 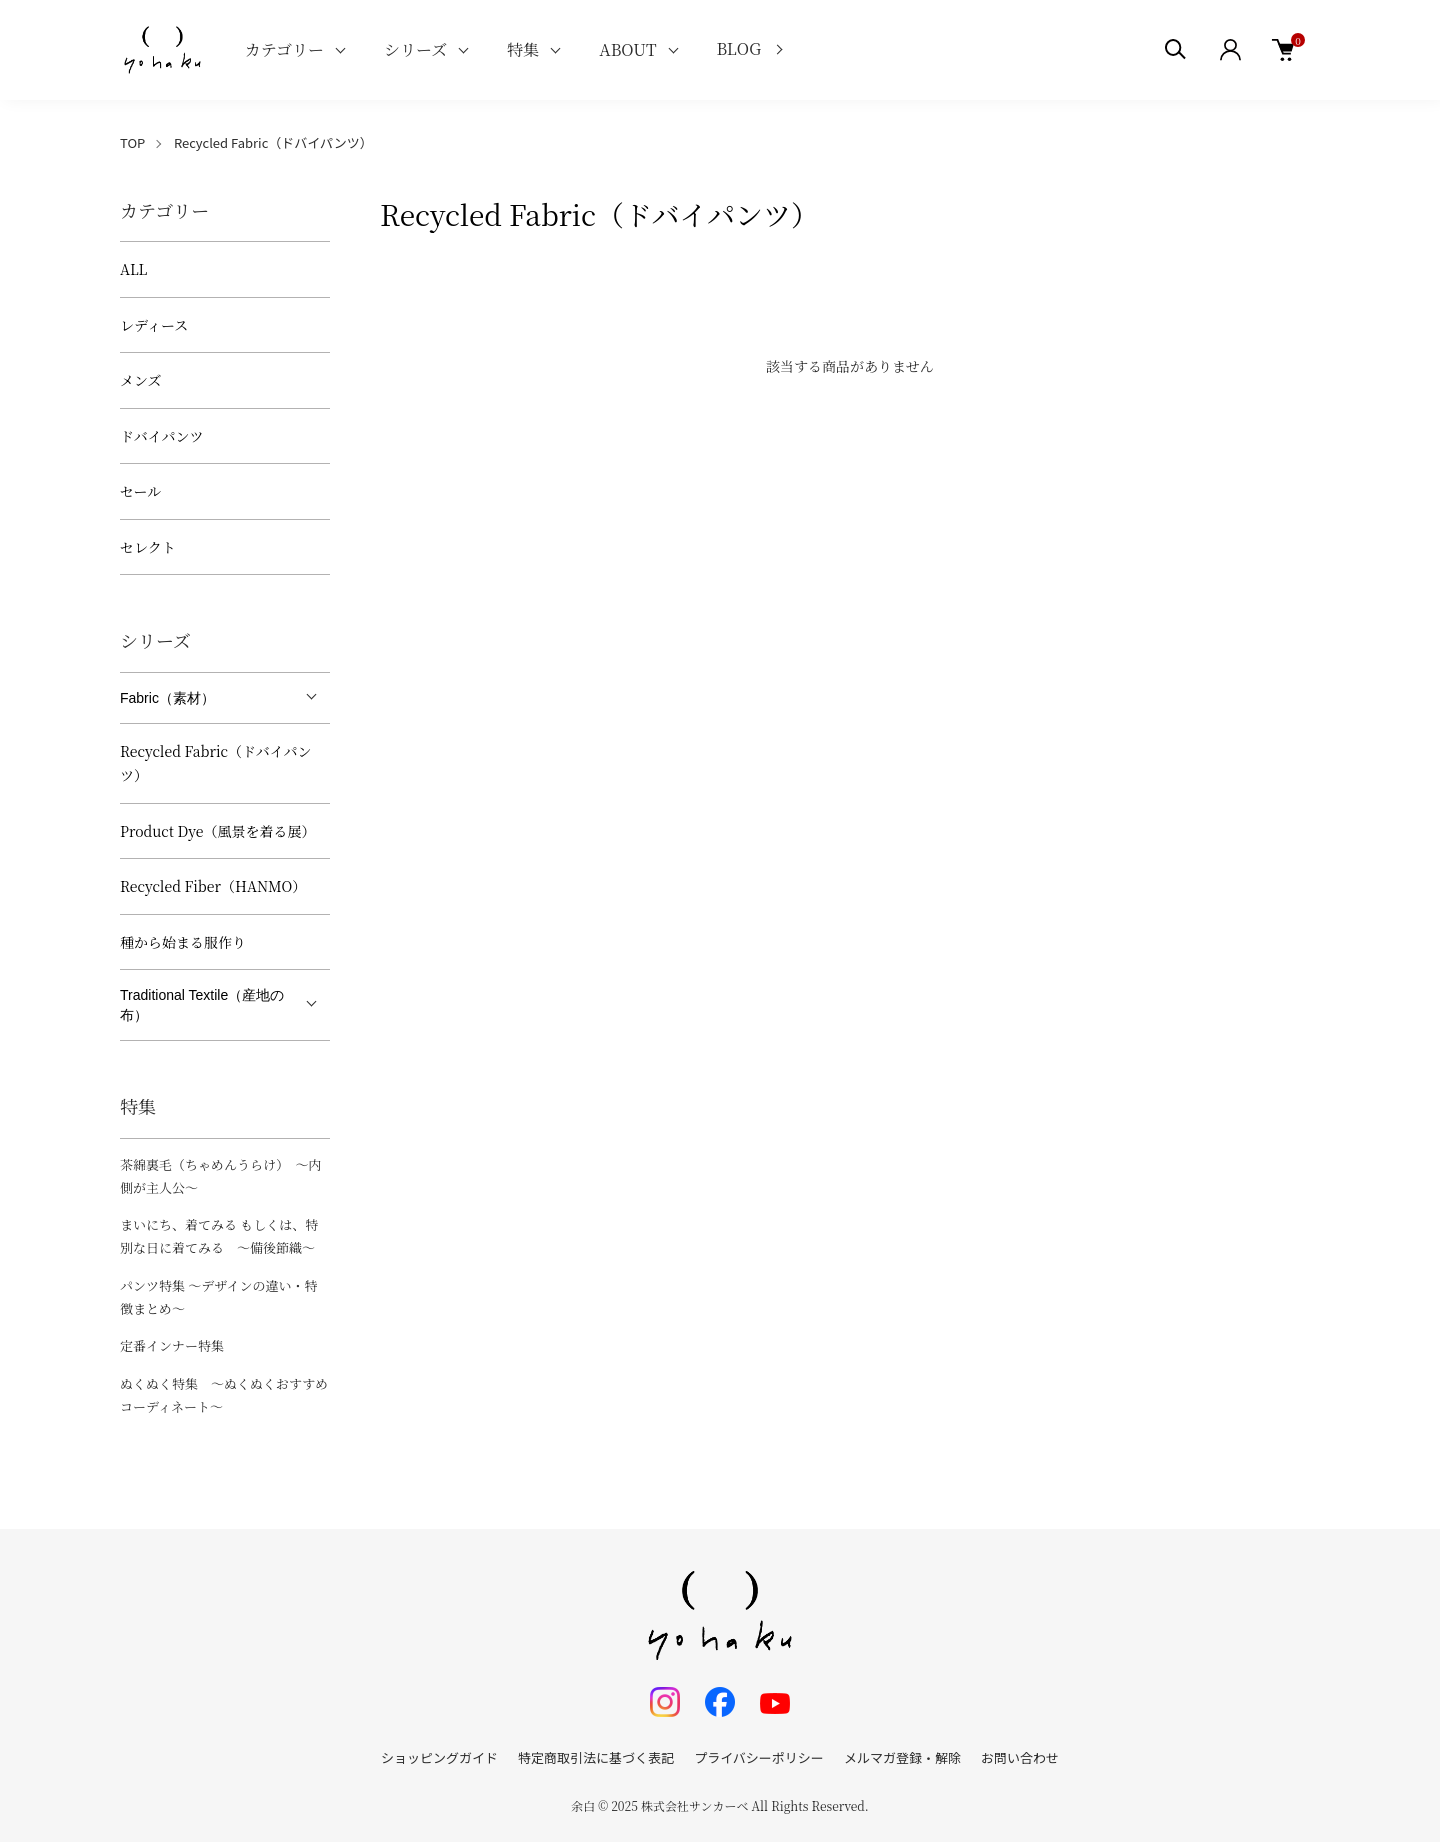 What do you see at coordinates (133, 269) in the screenshot?
I see `ALL` at bounding box center [133, 269].